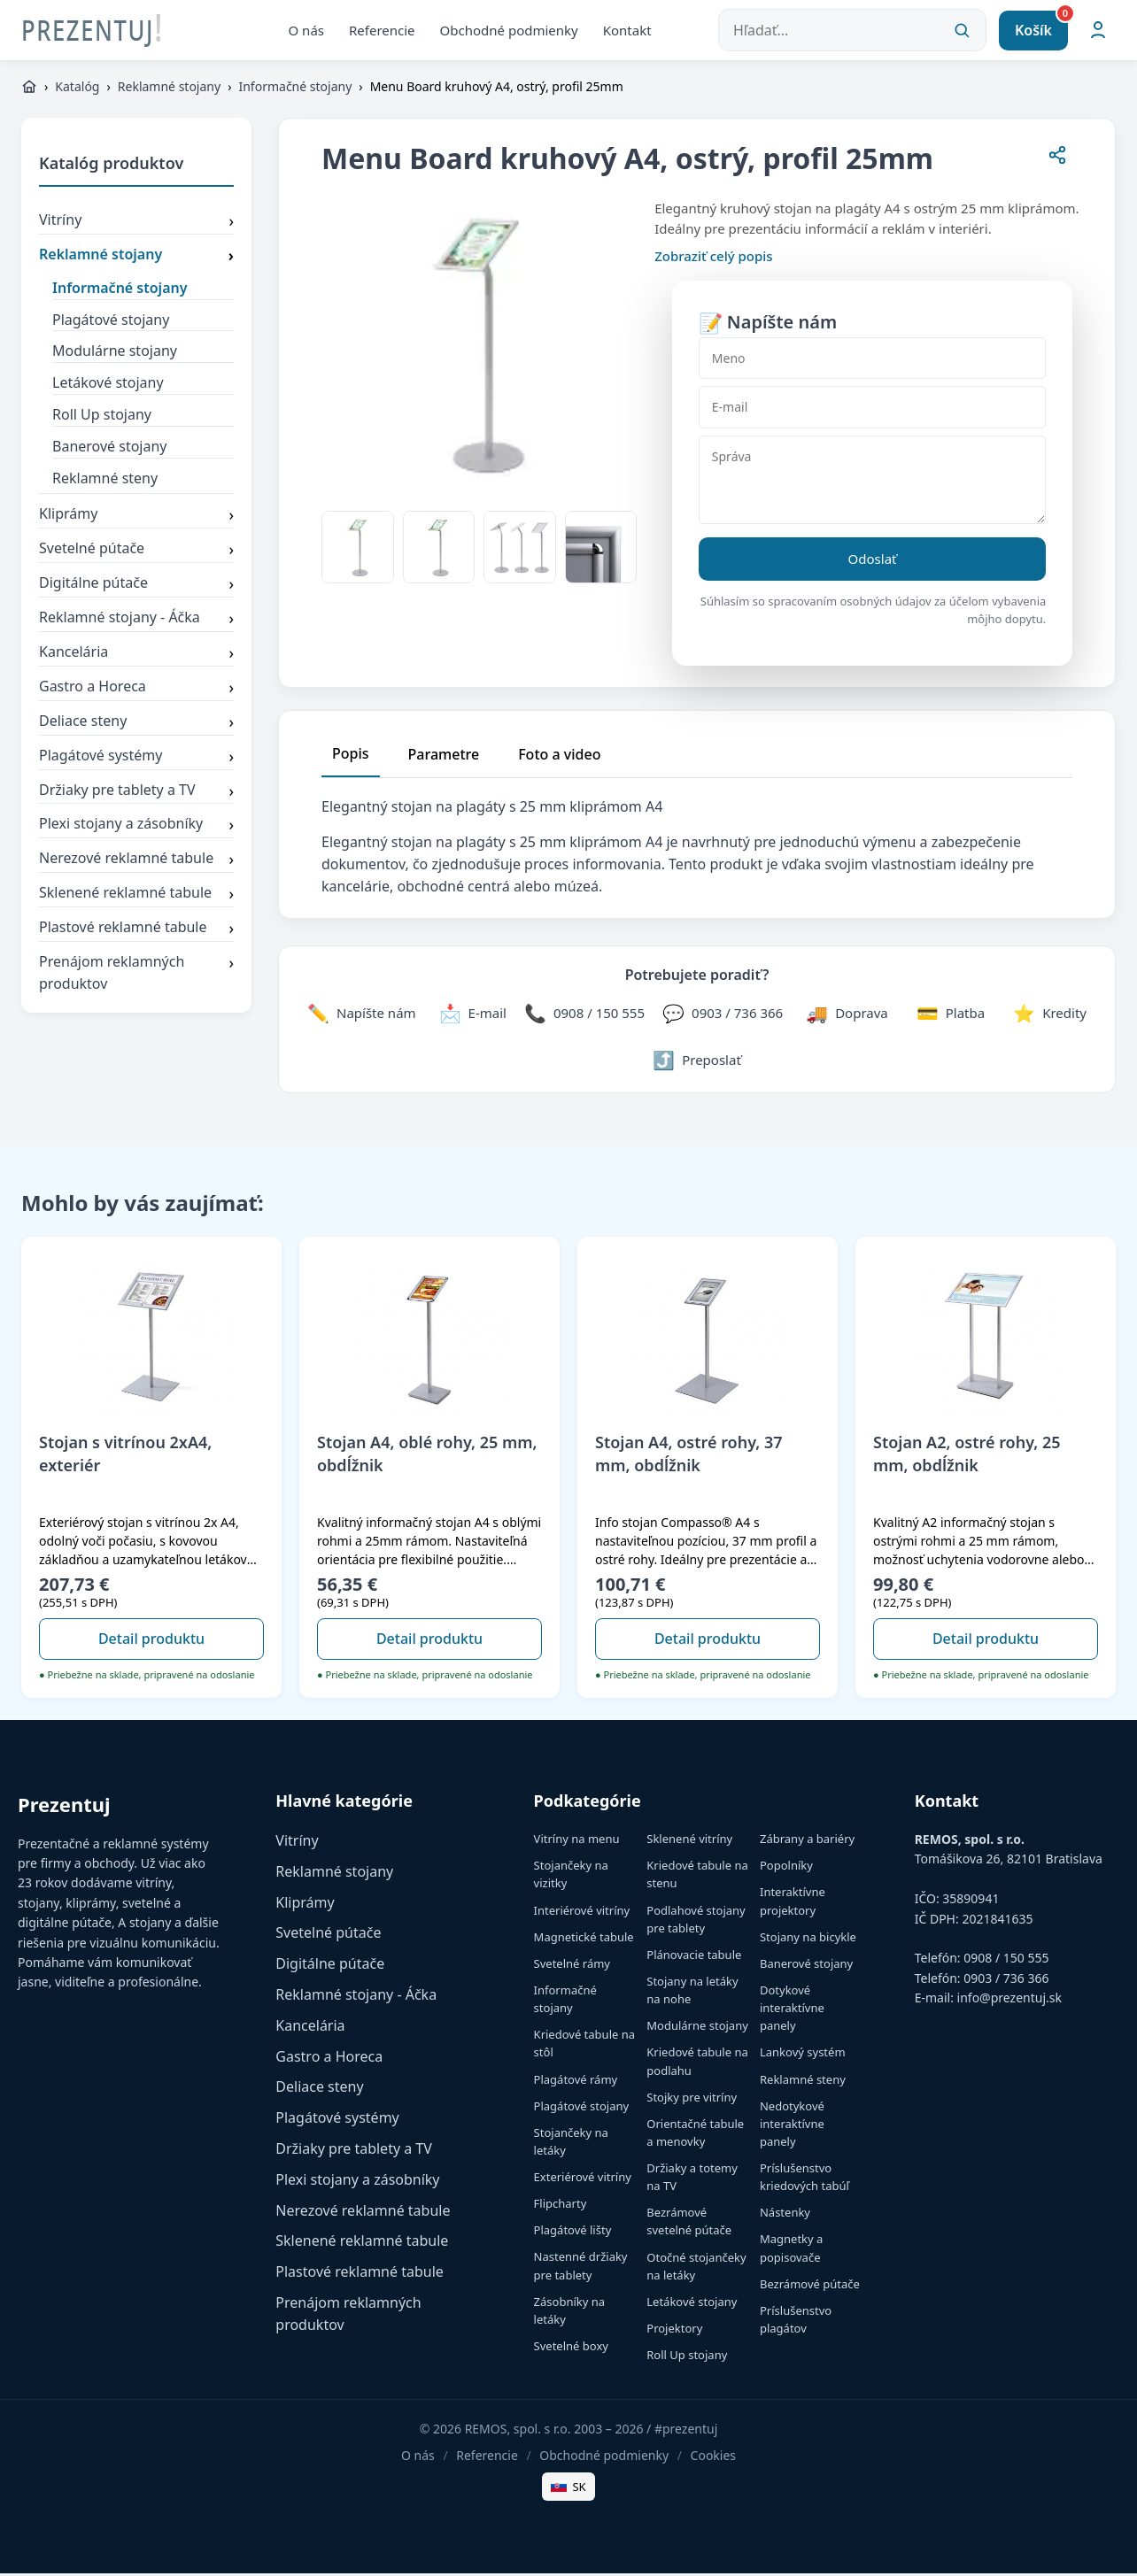 This screenshot has height=2576, width=1137. What do you see at coordinates (559, 757) in the screenshot?
I see `Foto a video` at bounding box center [559, 757].